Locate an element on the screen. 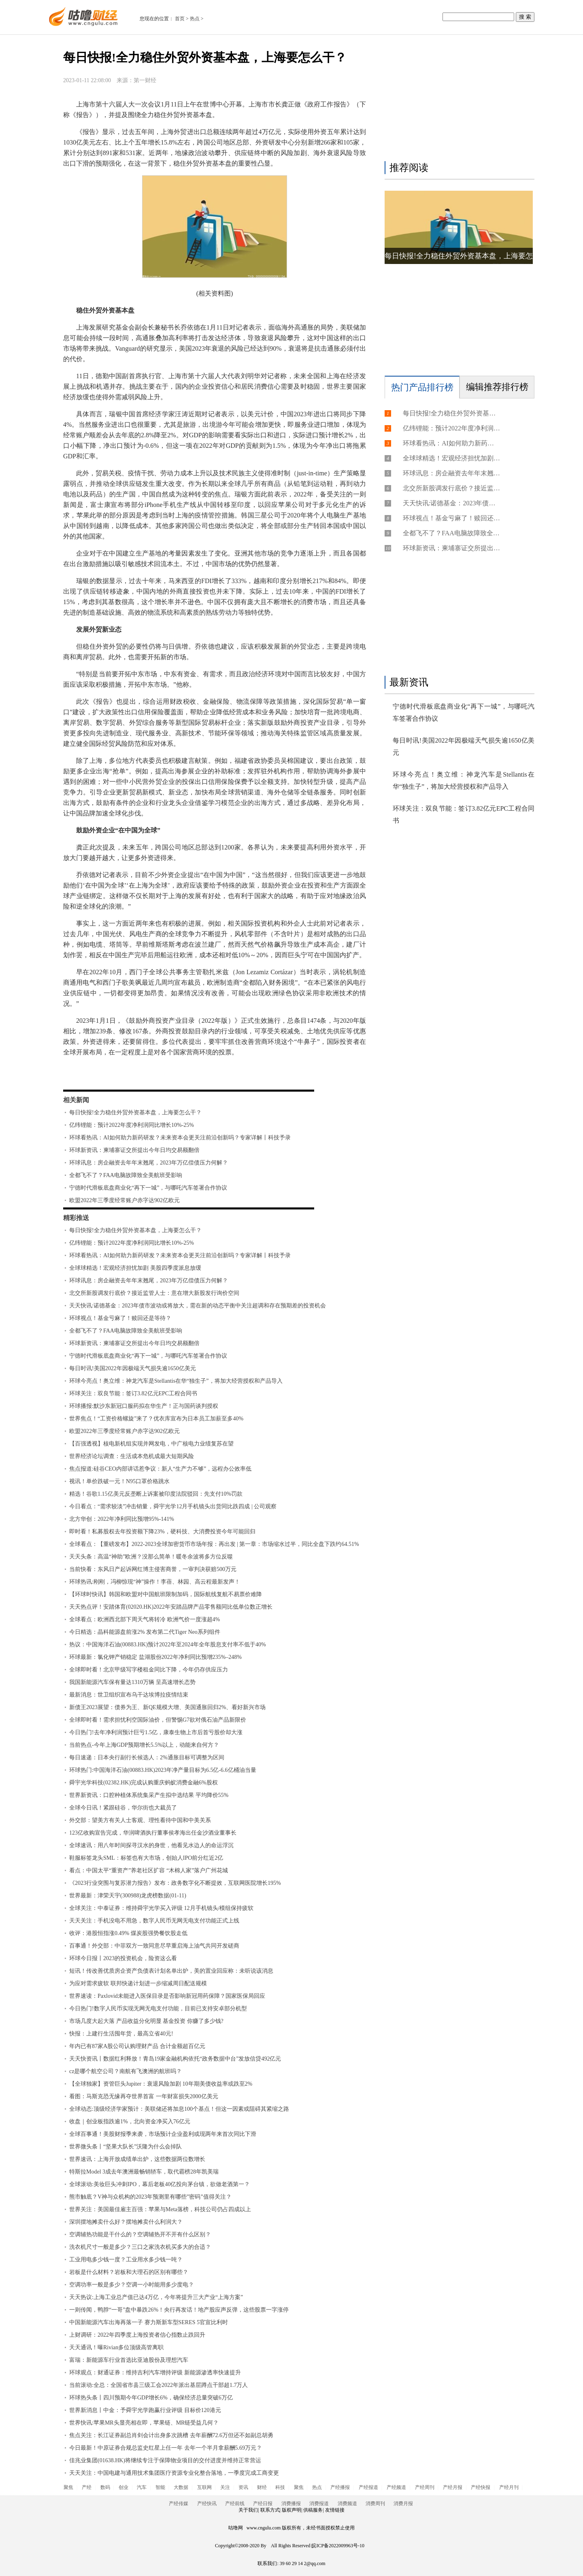  世界经济论坛调查：生活成本危机成最大短期风险 is located at coordinates (131, 1456).